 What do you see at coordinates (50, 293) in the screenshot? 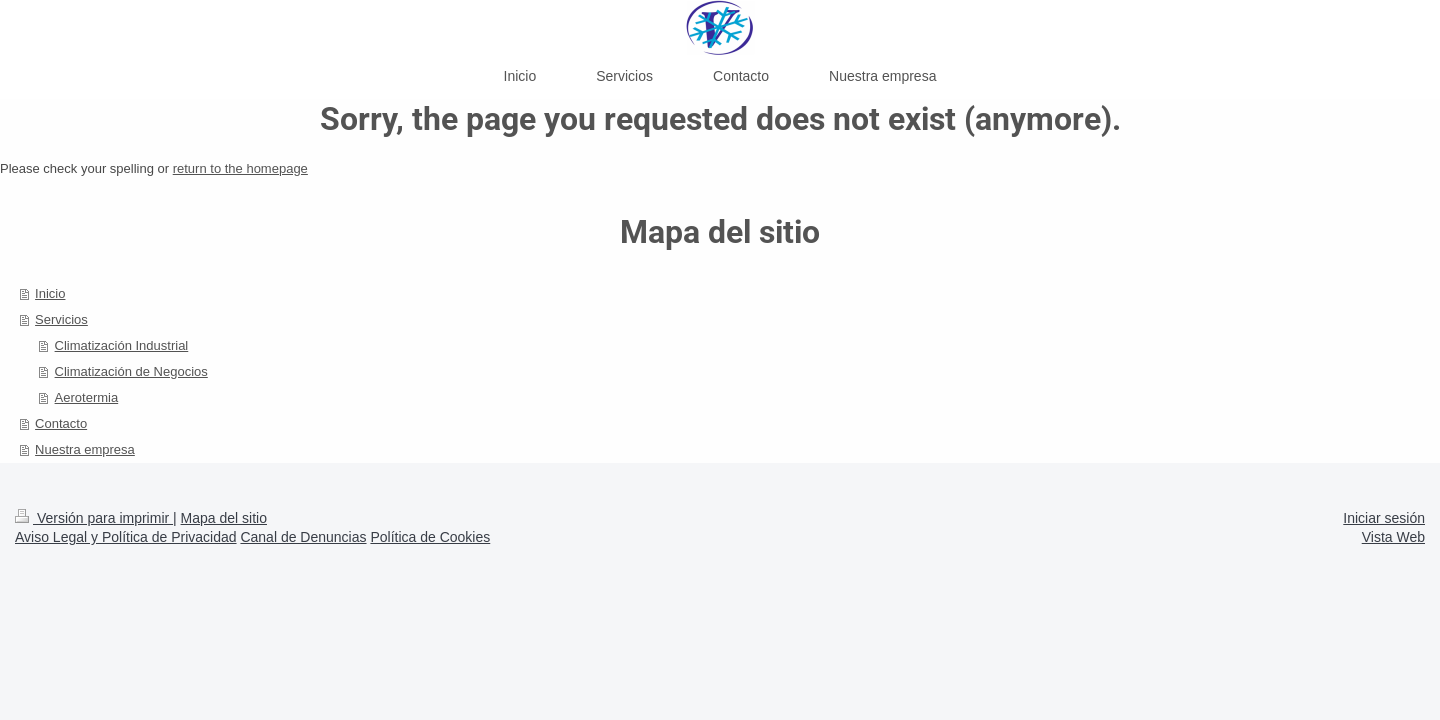
I see `Inicio` at bounding box center [50, 293].